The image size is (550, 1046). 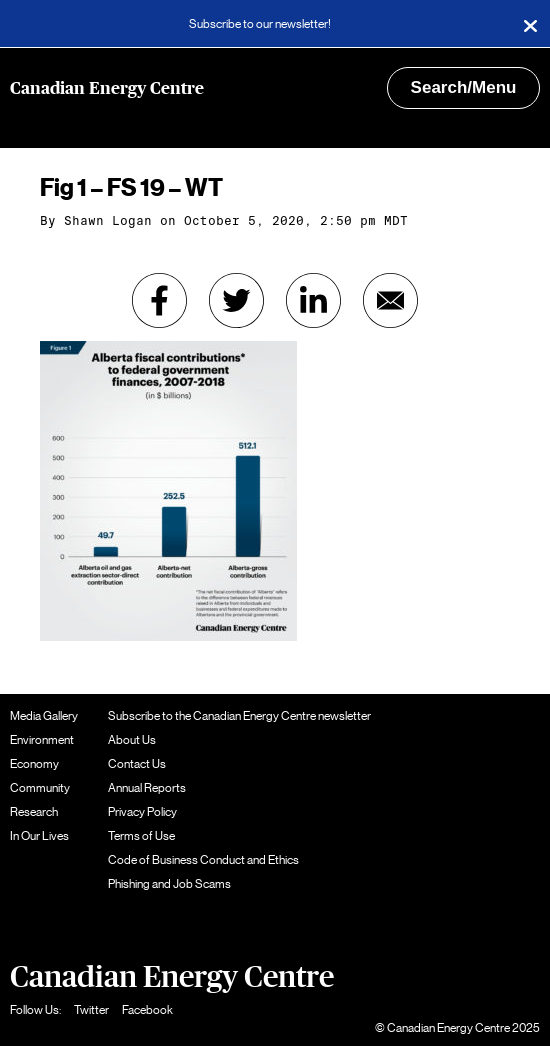 What do you see at coordinates (34, 812) in the screenshot?
I see `Research` at bounding box center [34, 812].